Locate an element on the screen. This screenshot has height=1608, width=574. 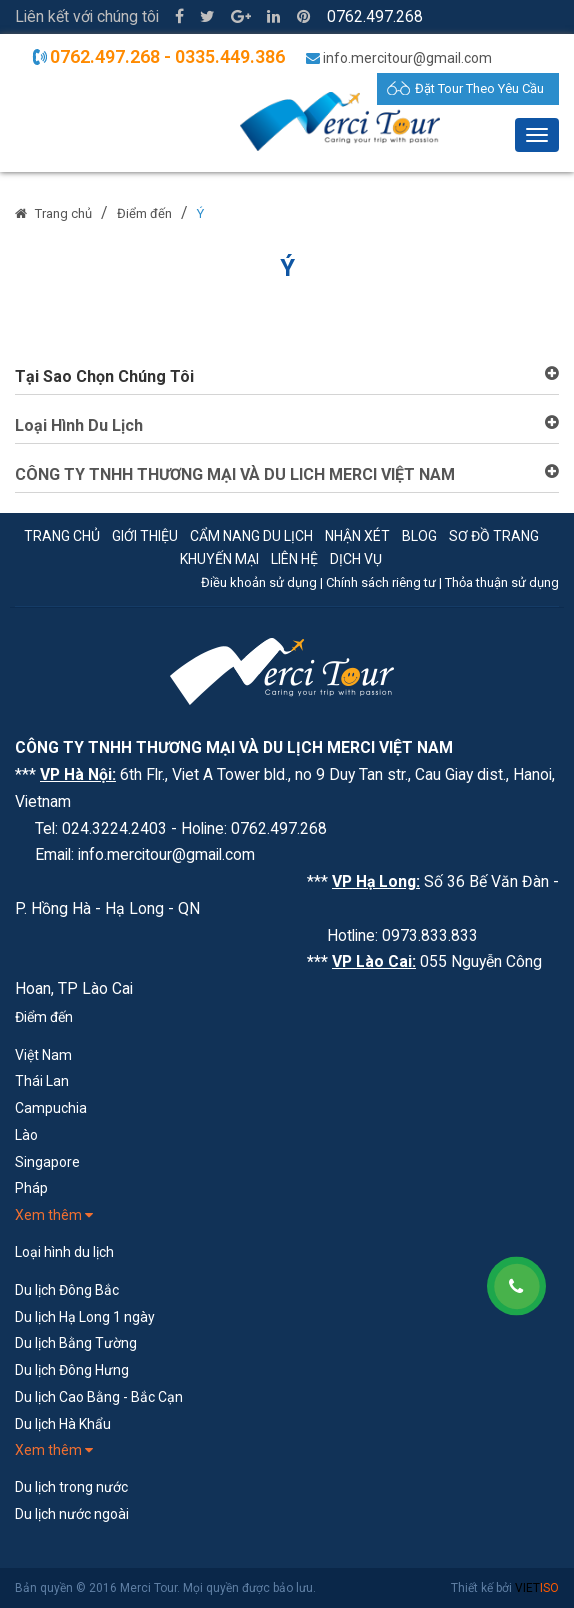
info.mercitour@gmail.com is located at coordinates (407, 58).